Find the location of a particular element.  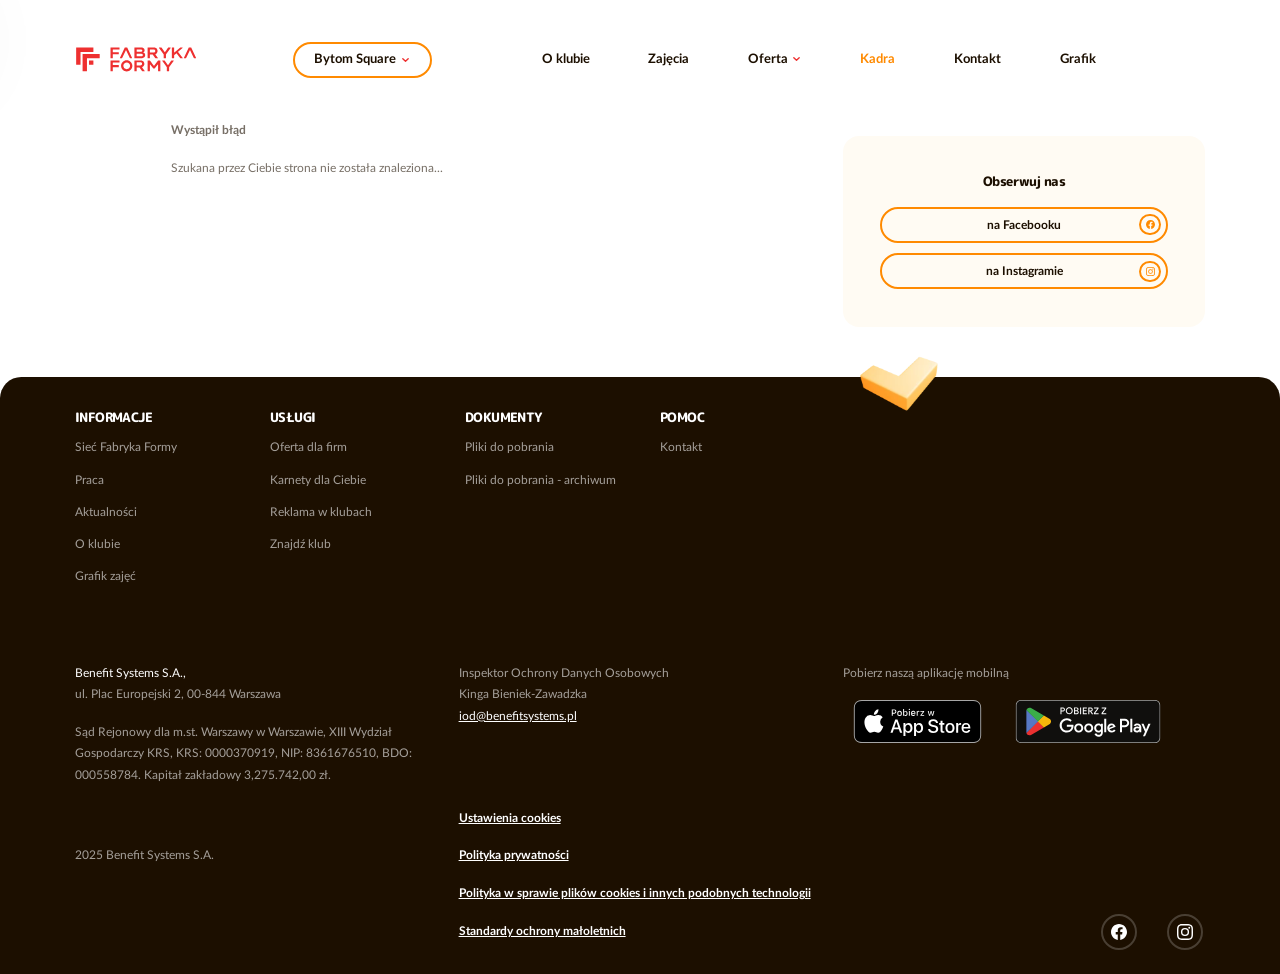

Reklama w klubach is located at coordinates (321, 512).